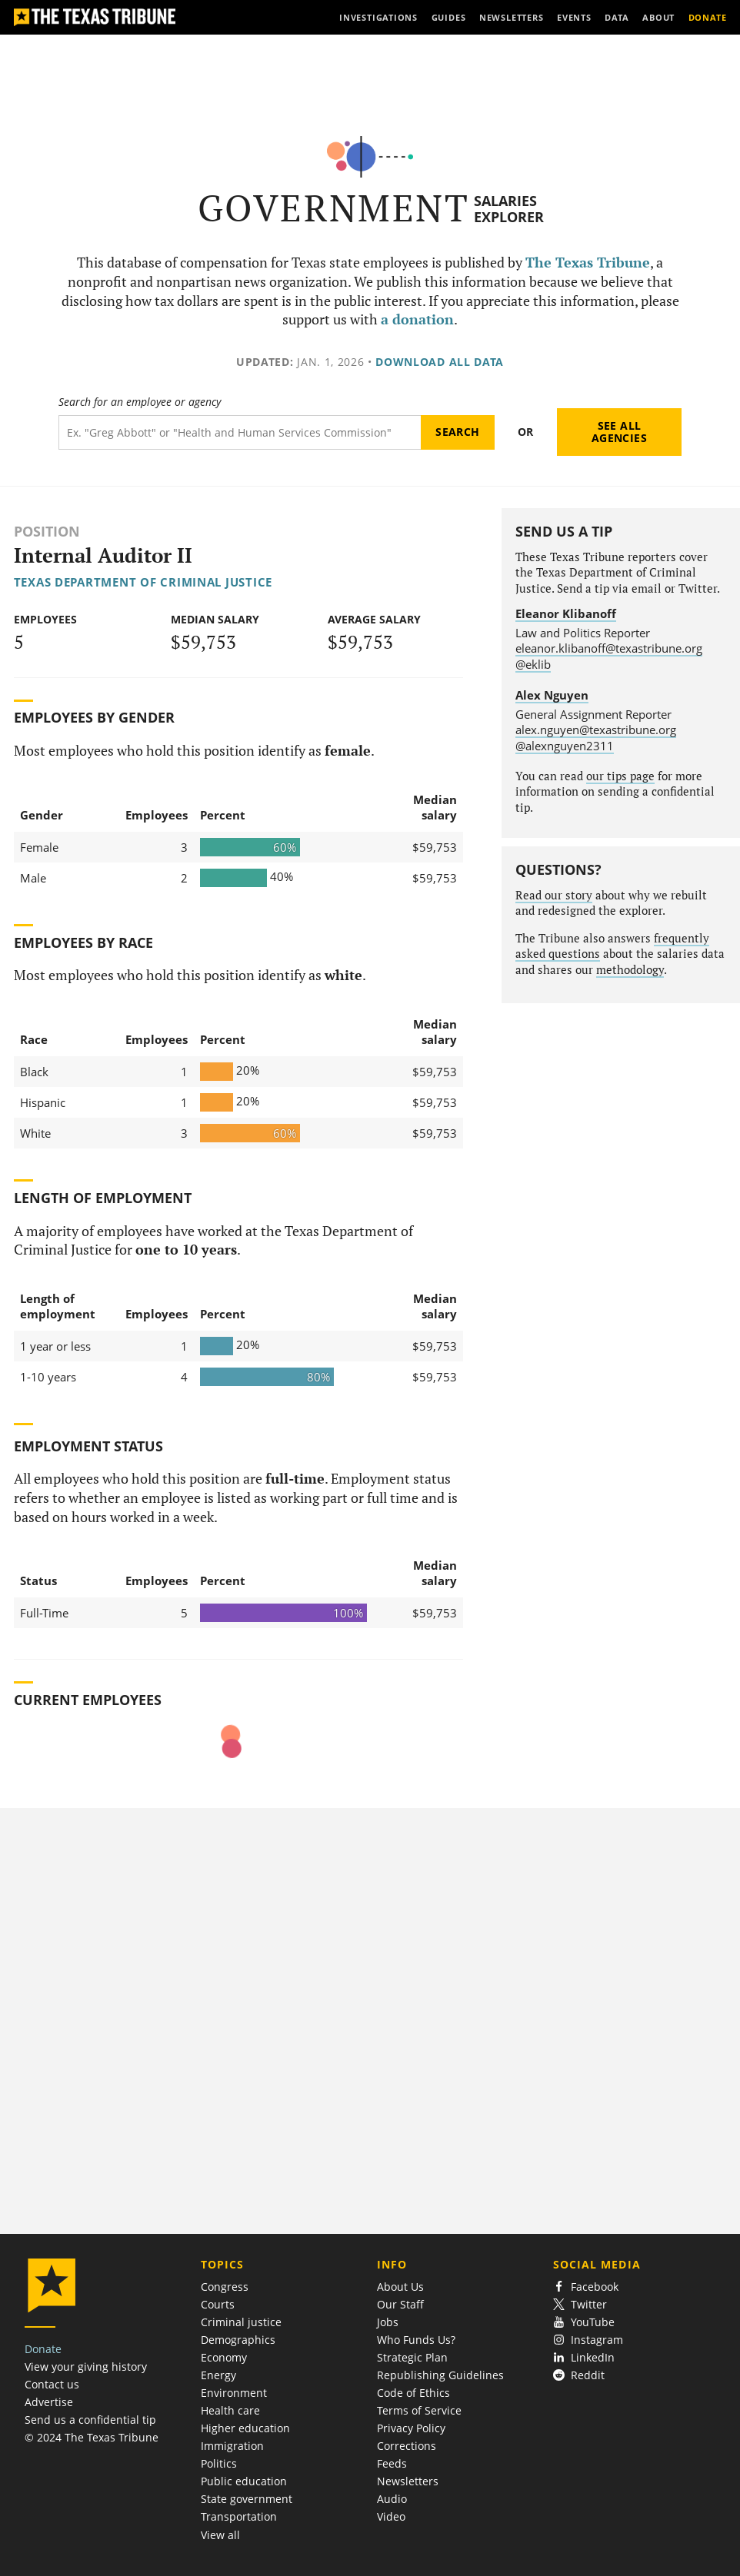 The height and width of the screenshot is (2576, 740). I want to click on View your giving history, so click(86, 2366).